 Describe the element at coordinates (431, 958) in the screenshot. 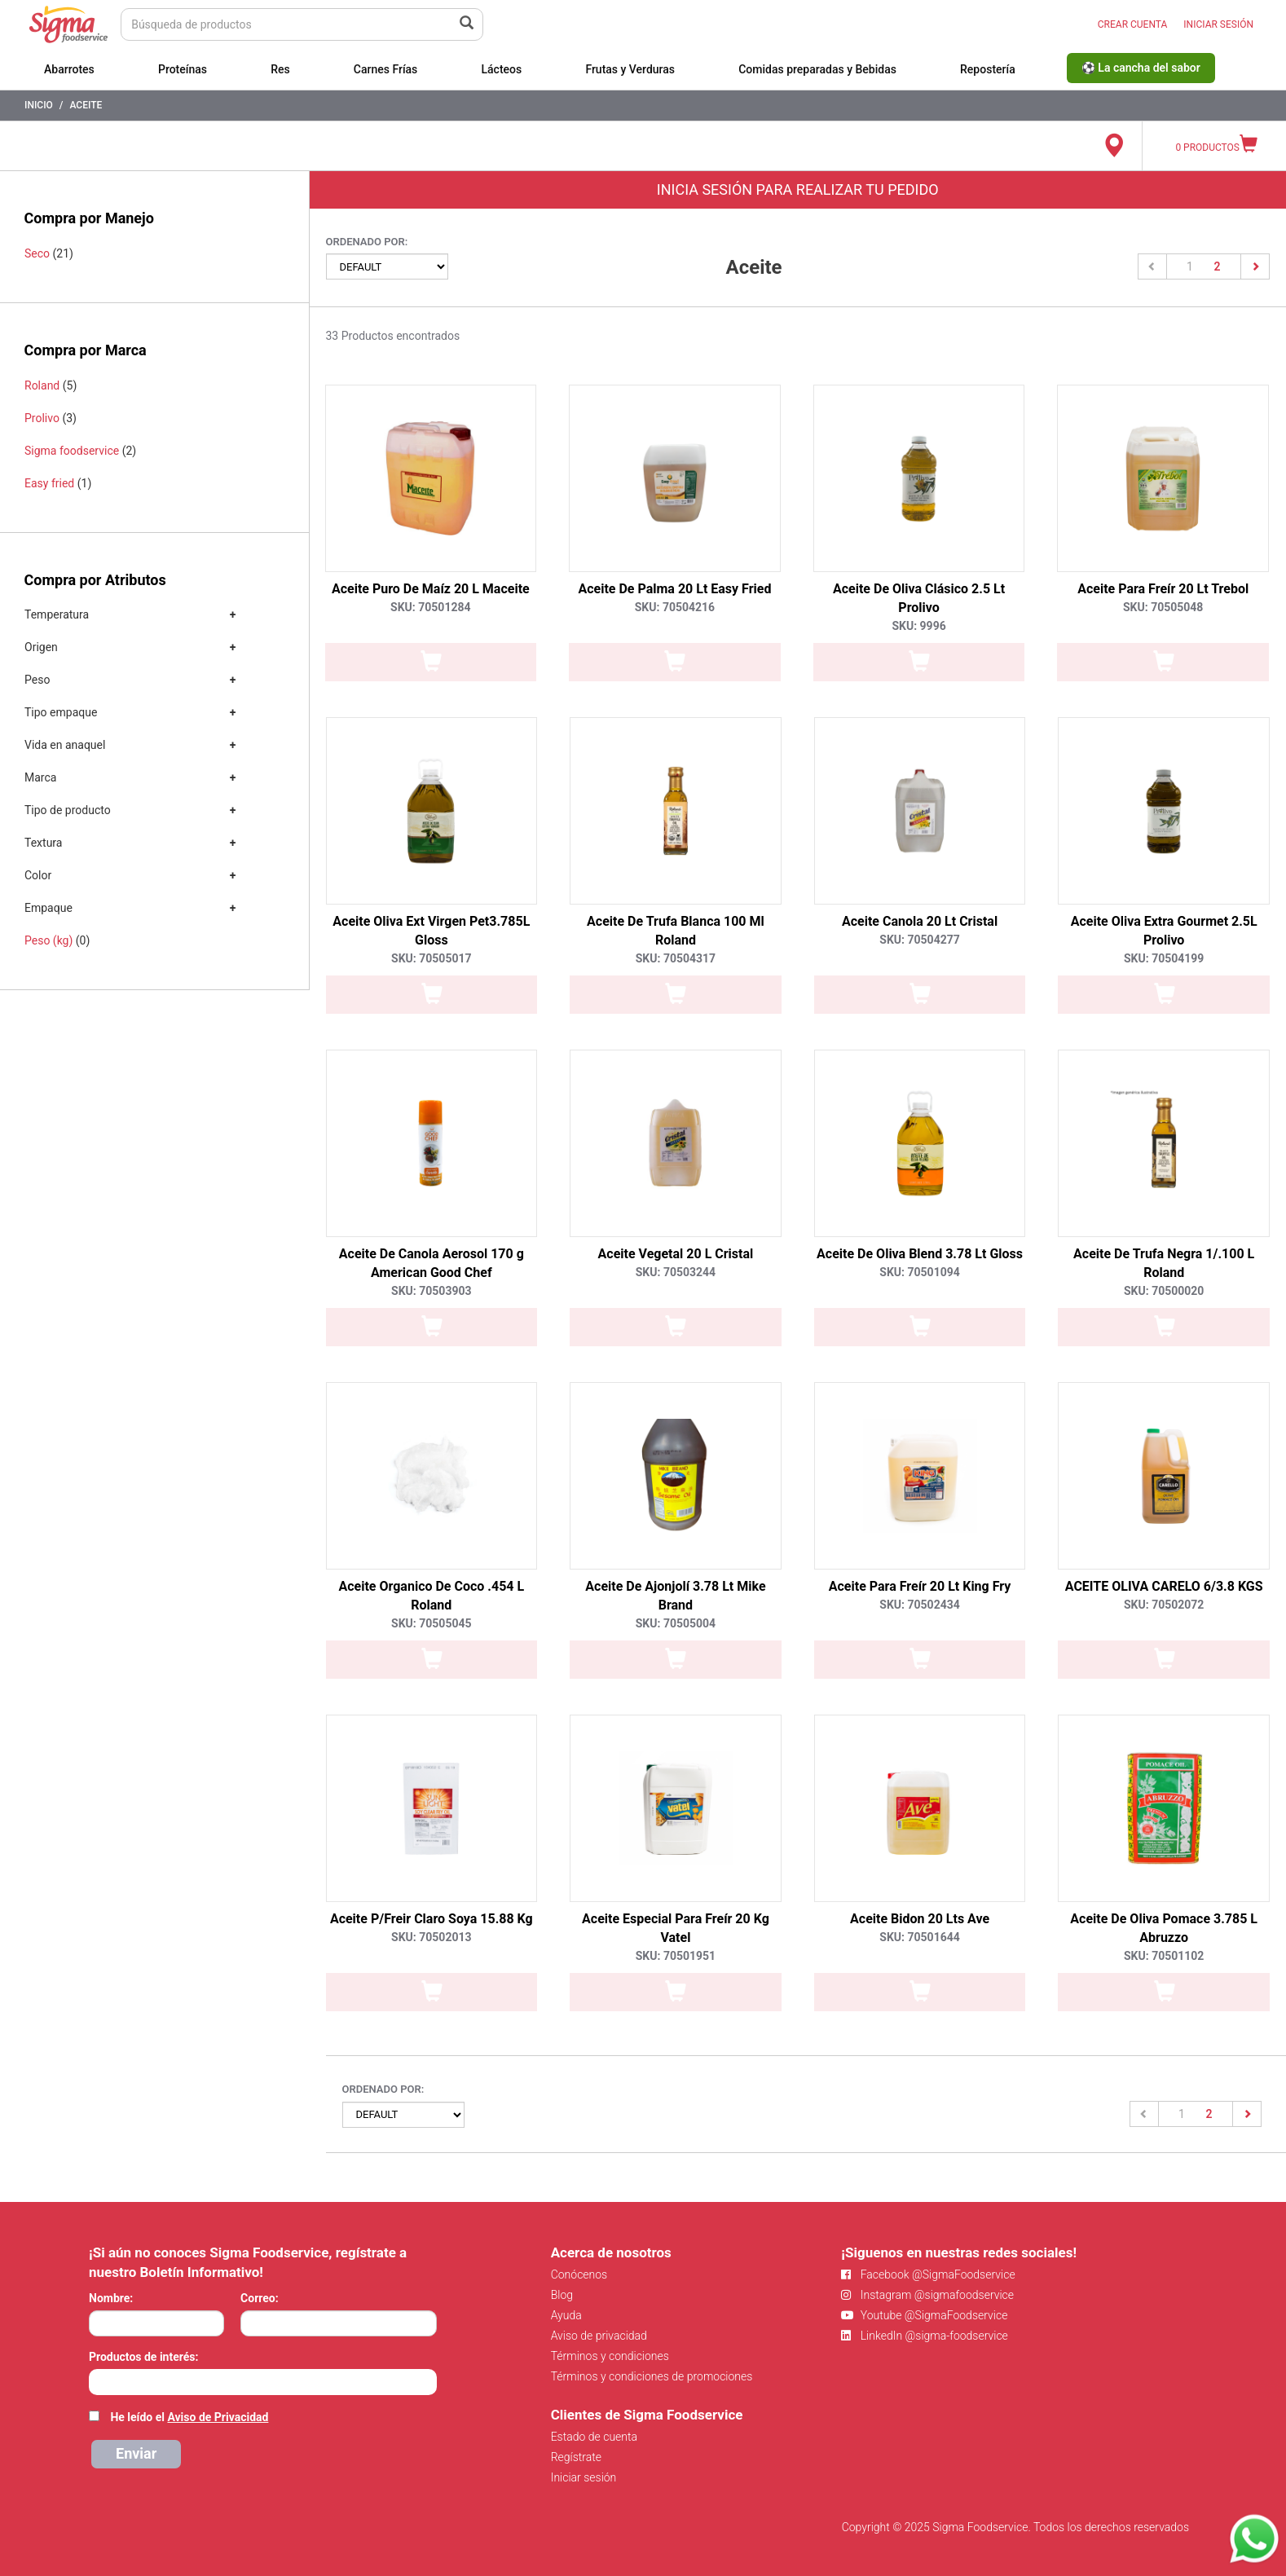

I see `SKU: 70505017` at that location.